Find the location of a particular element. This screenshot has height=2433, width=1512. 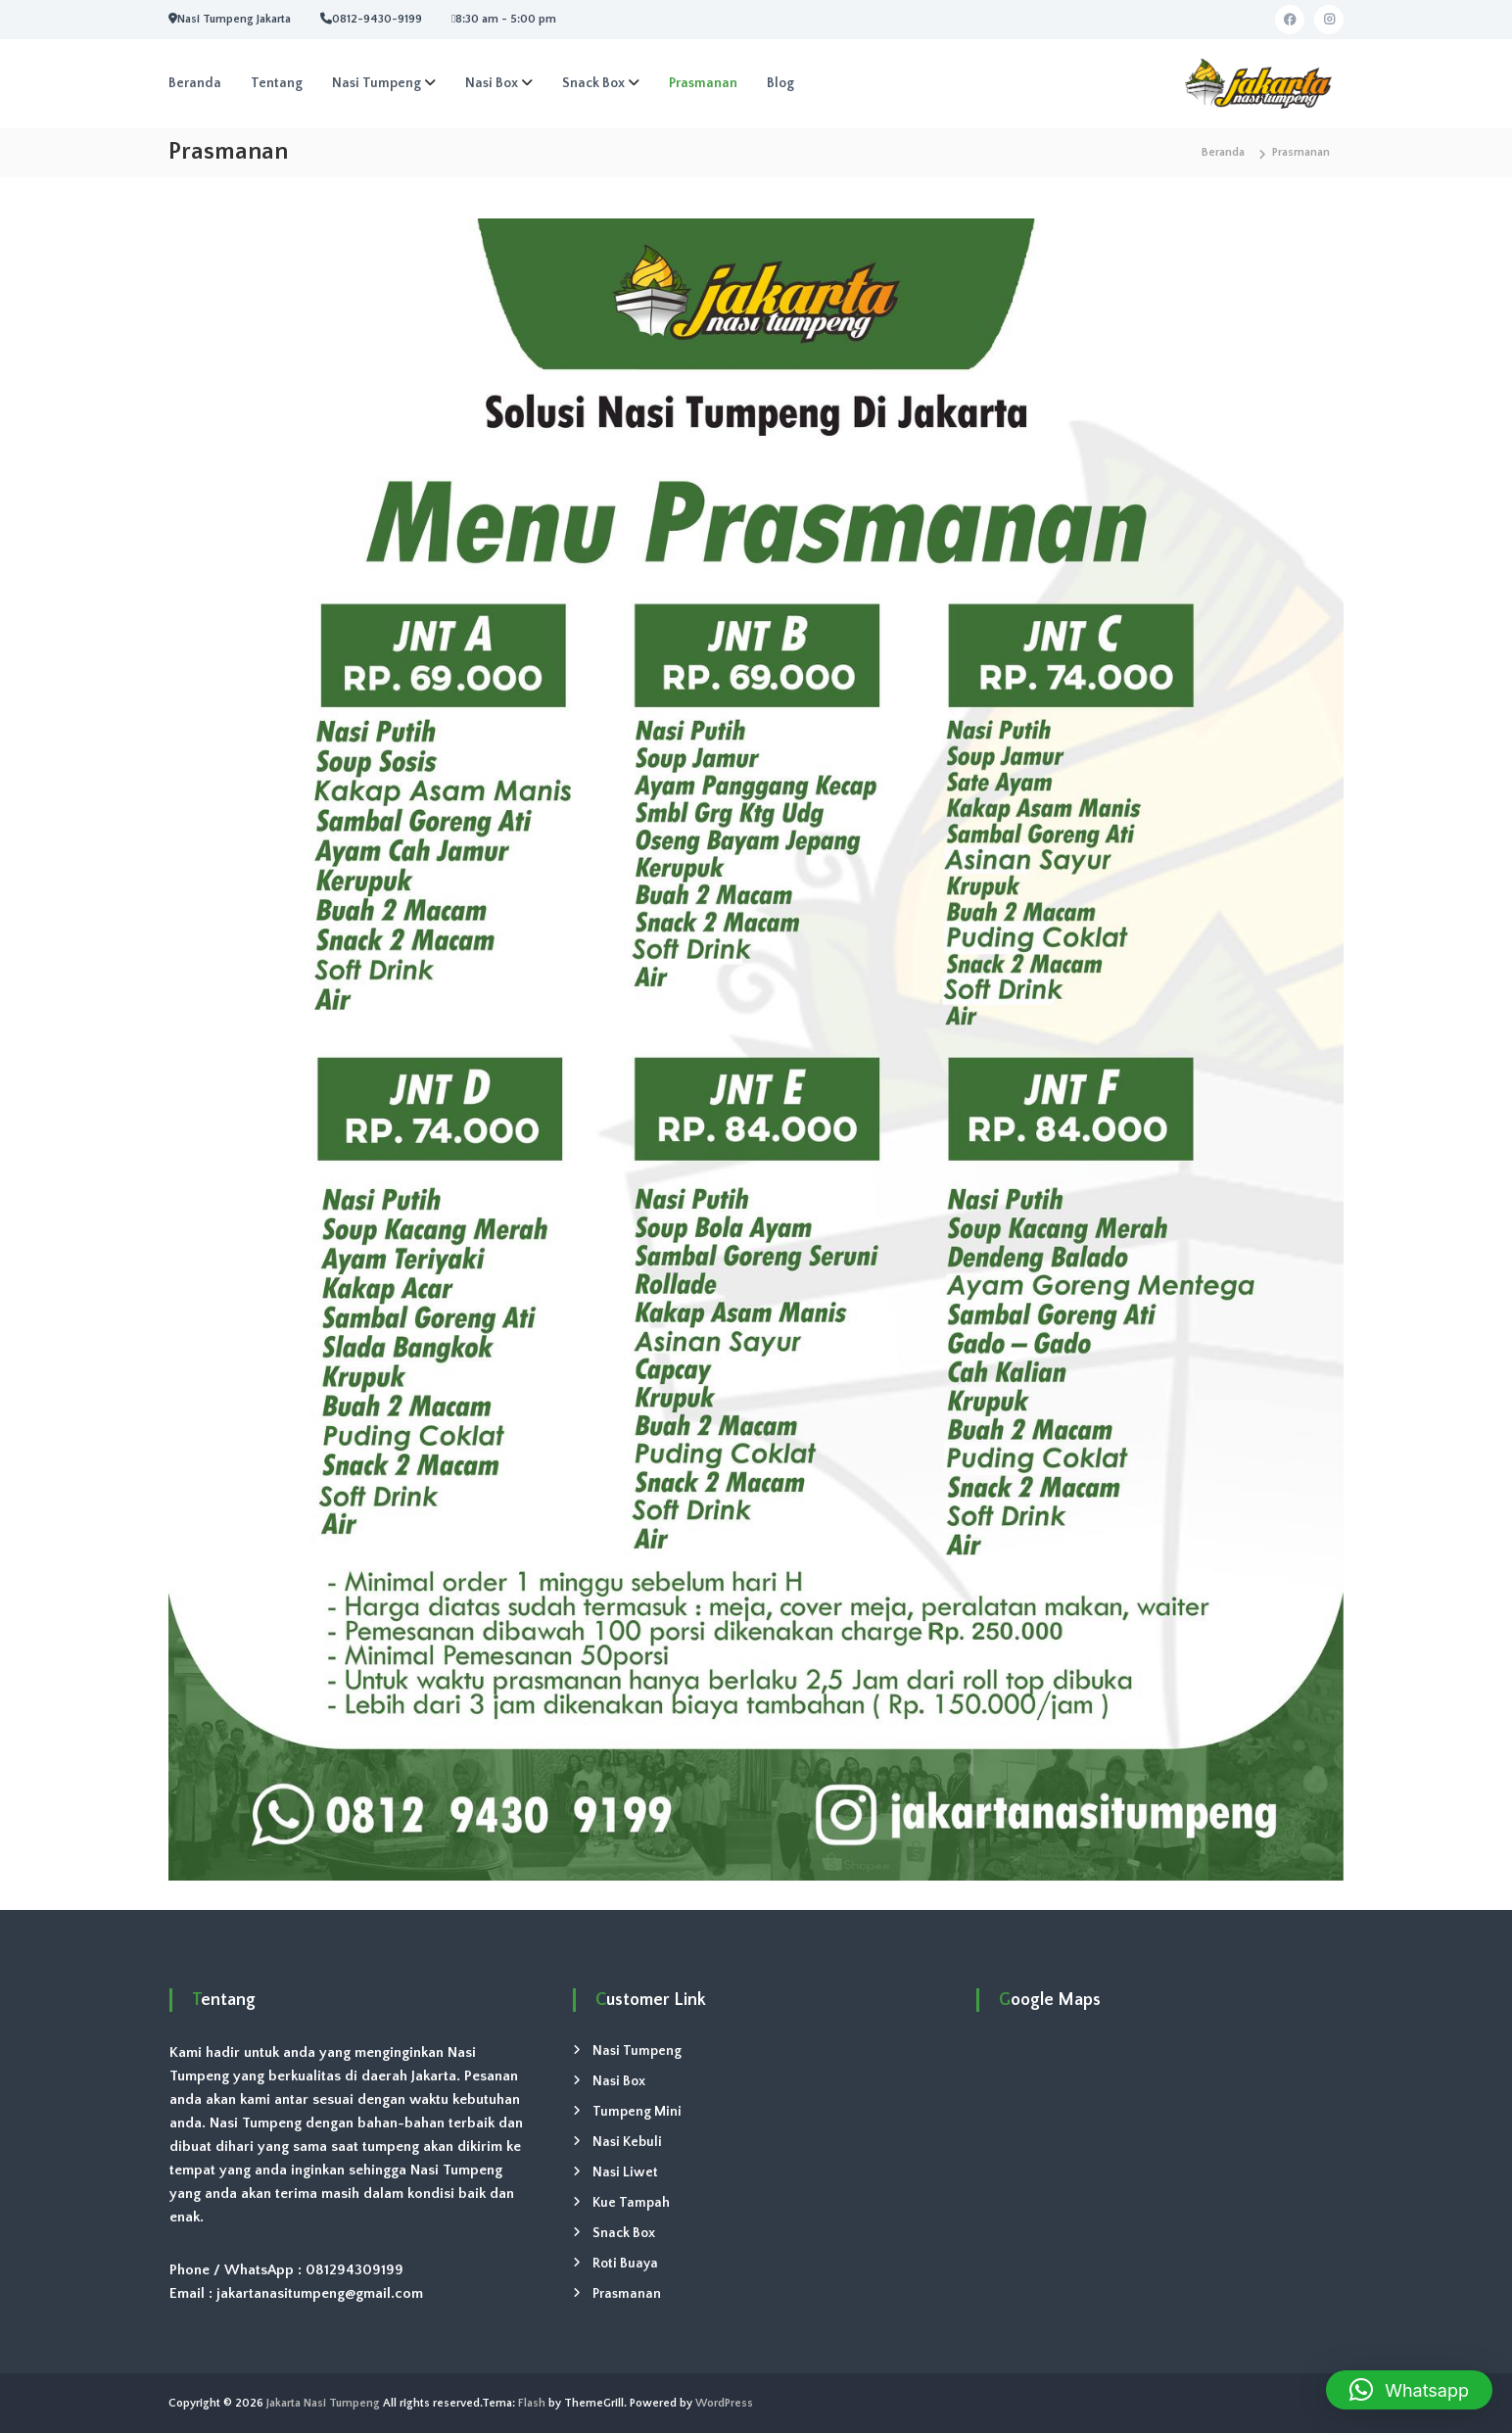

Jakarta Nasi Tumpeng is located at coordinates (323, 2403).